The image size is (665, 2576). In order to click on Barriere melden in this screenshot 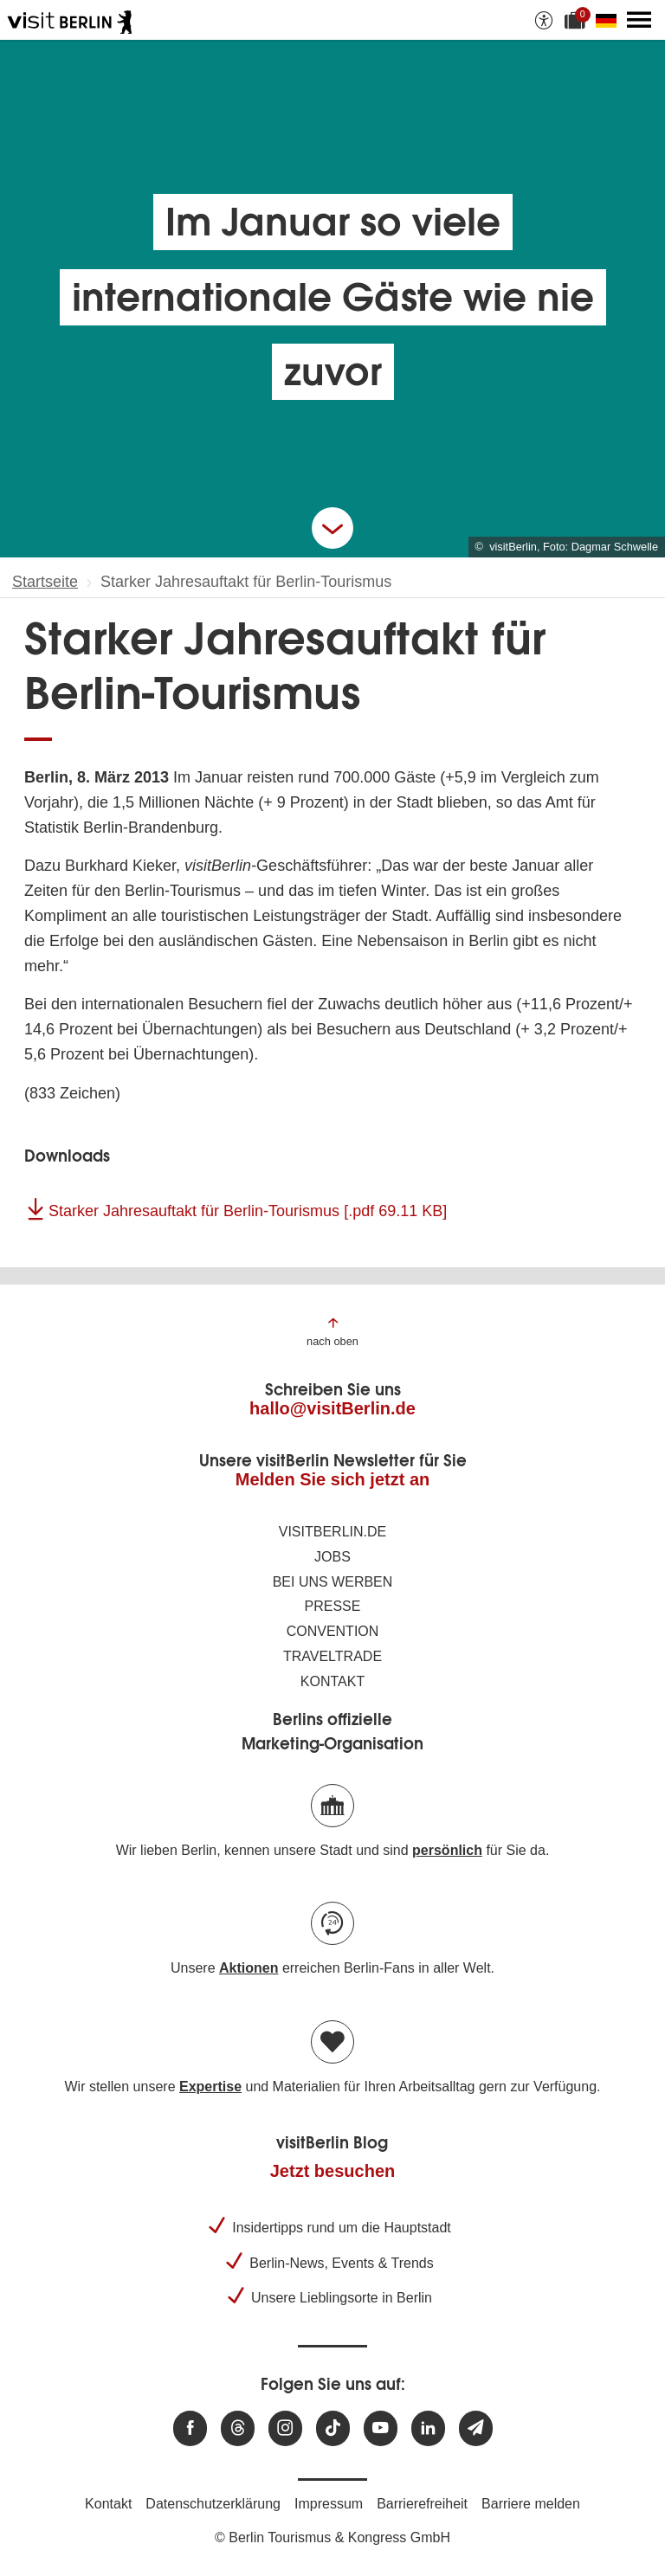, I will do `click(530, 2503)`.